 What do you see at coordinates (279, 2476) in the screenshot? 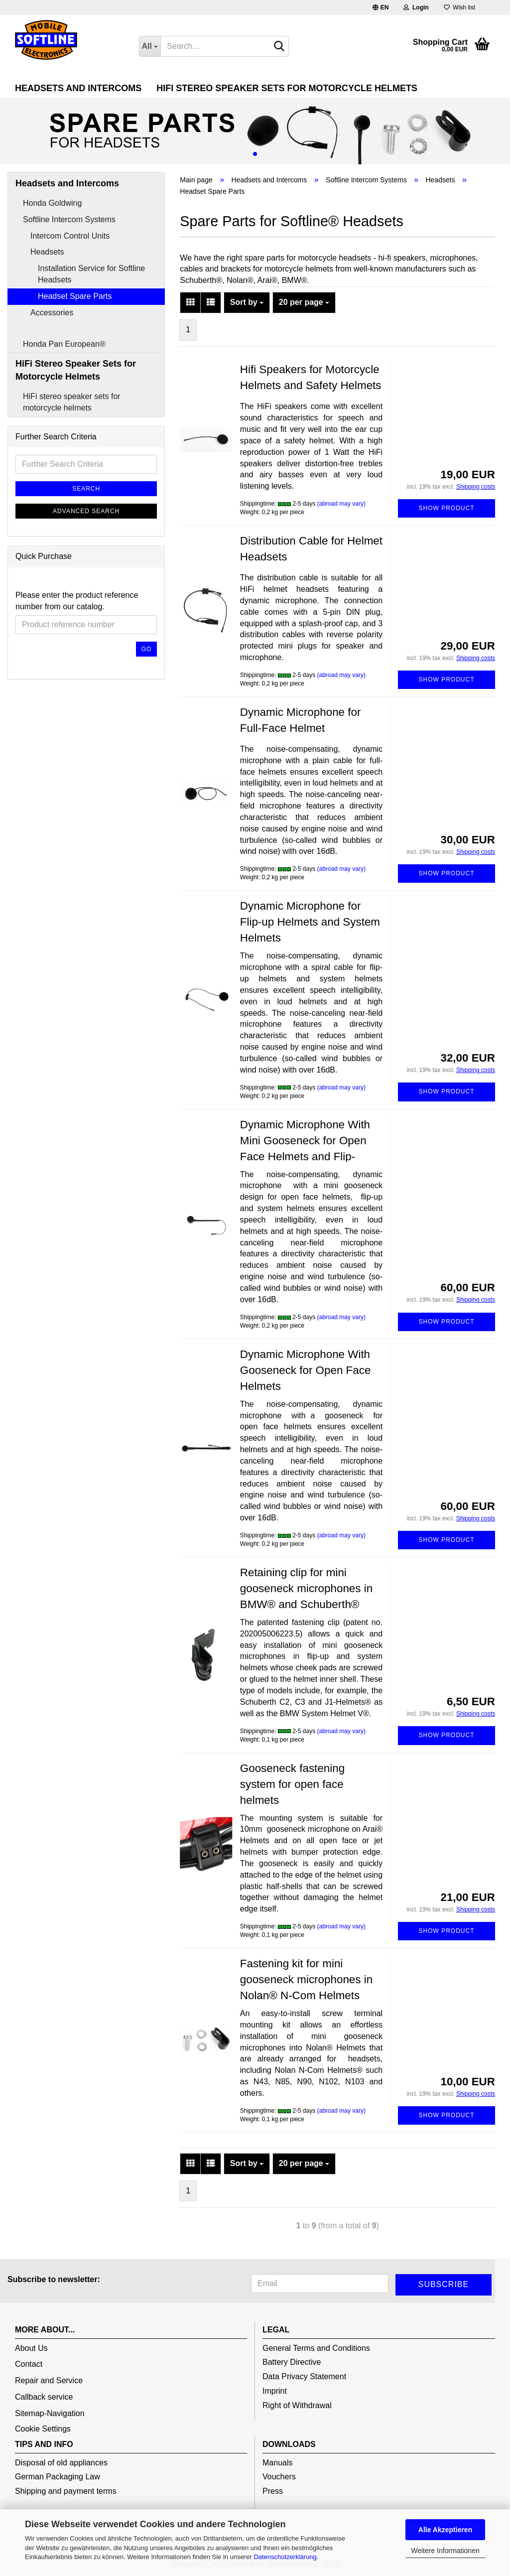
I see `Vouchers` at bounding box center [279, 2476].